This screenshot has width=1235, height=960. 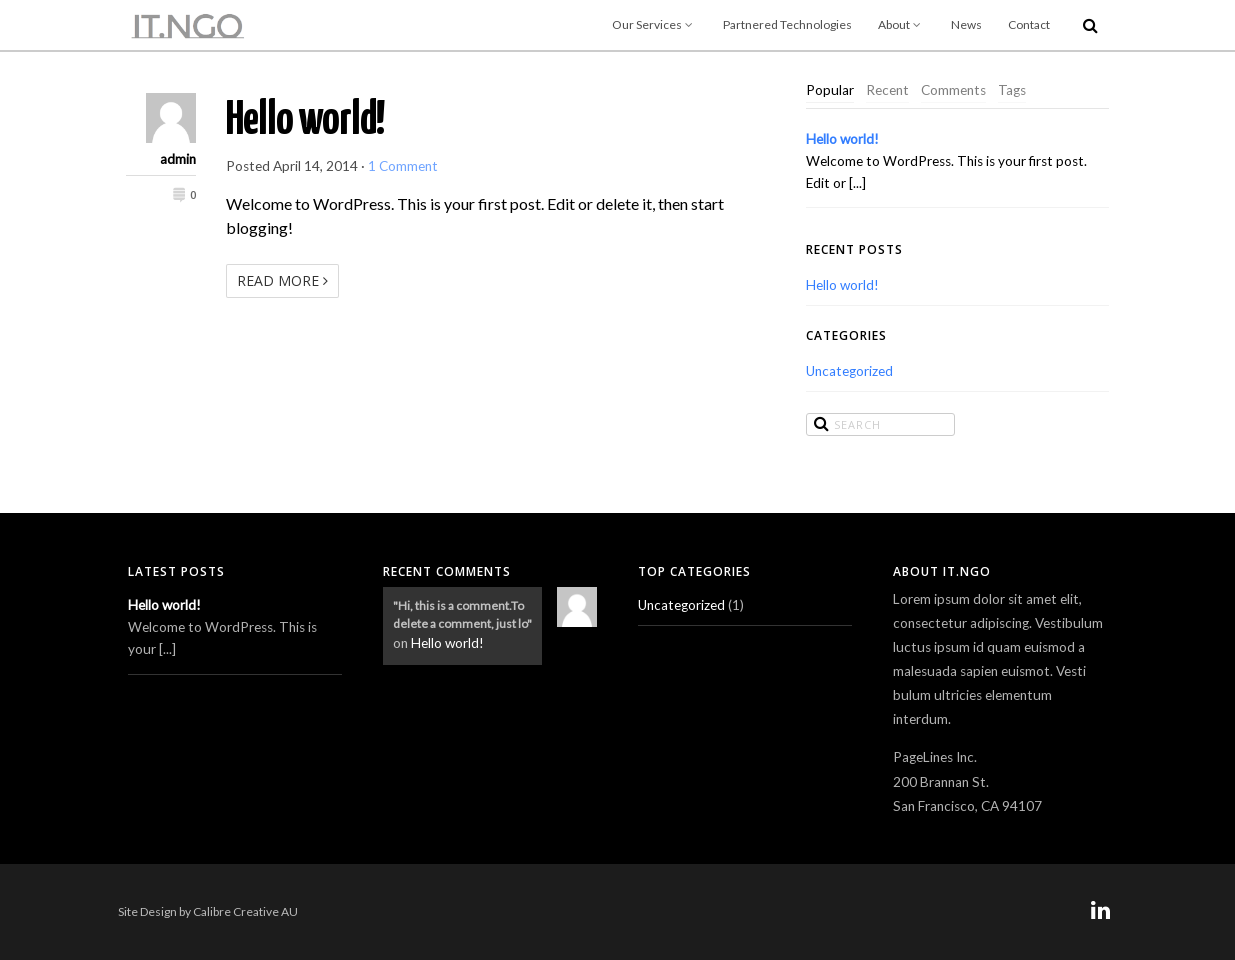 What do you see at coordinates (1012, 90) in the screenshot?
I see `Tags [presentation]` at bounding box center [1012, 90].